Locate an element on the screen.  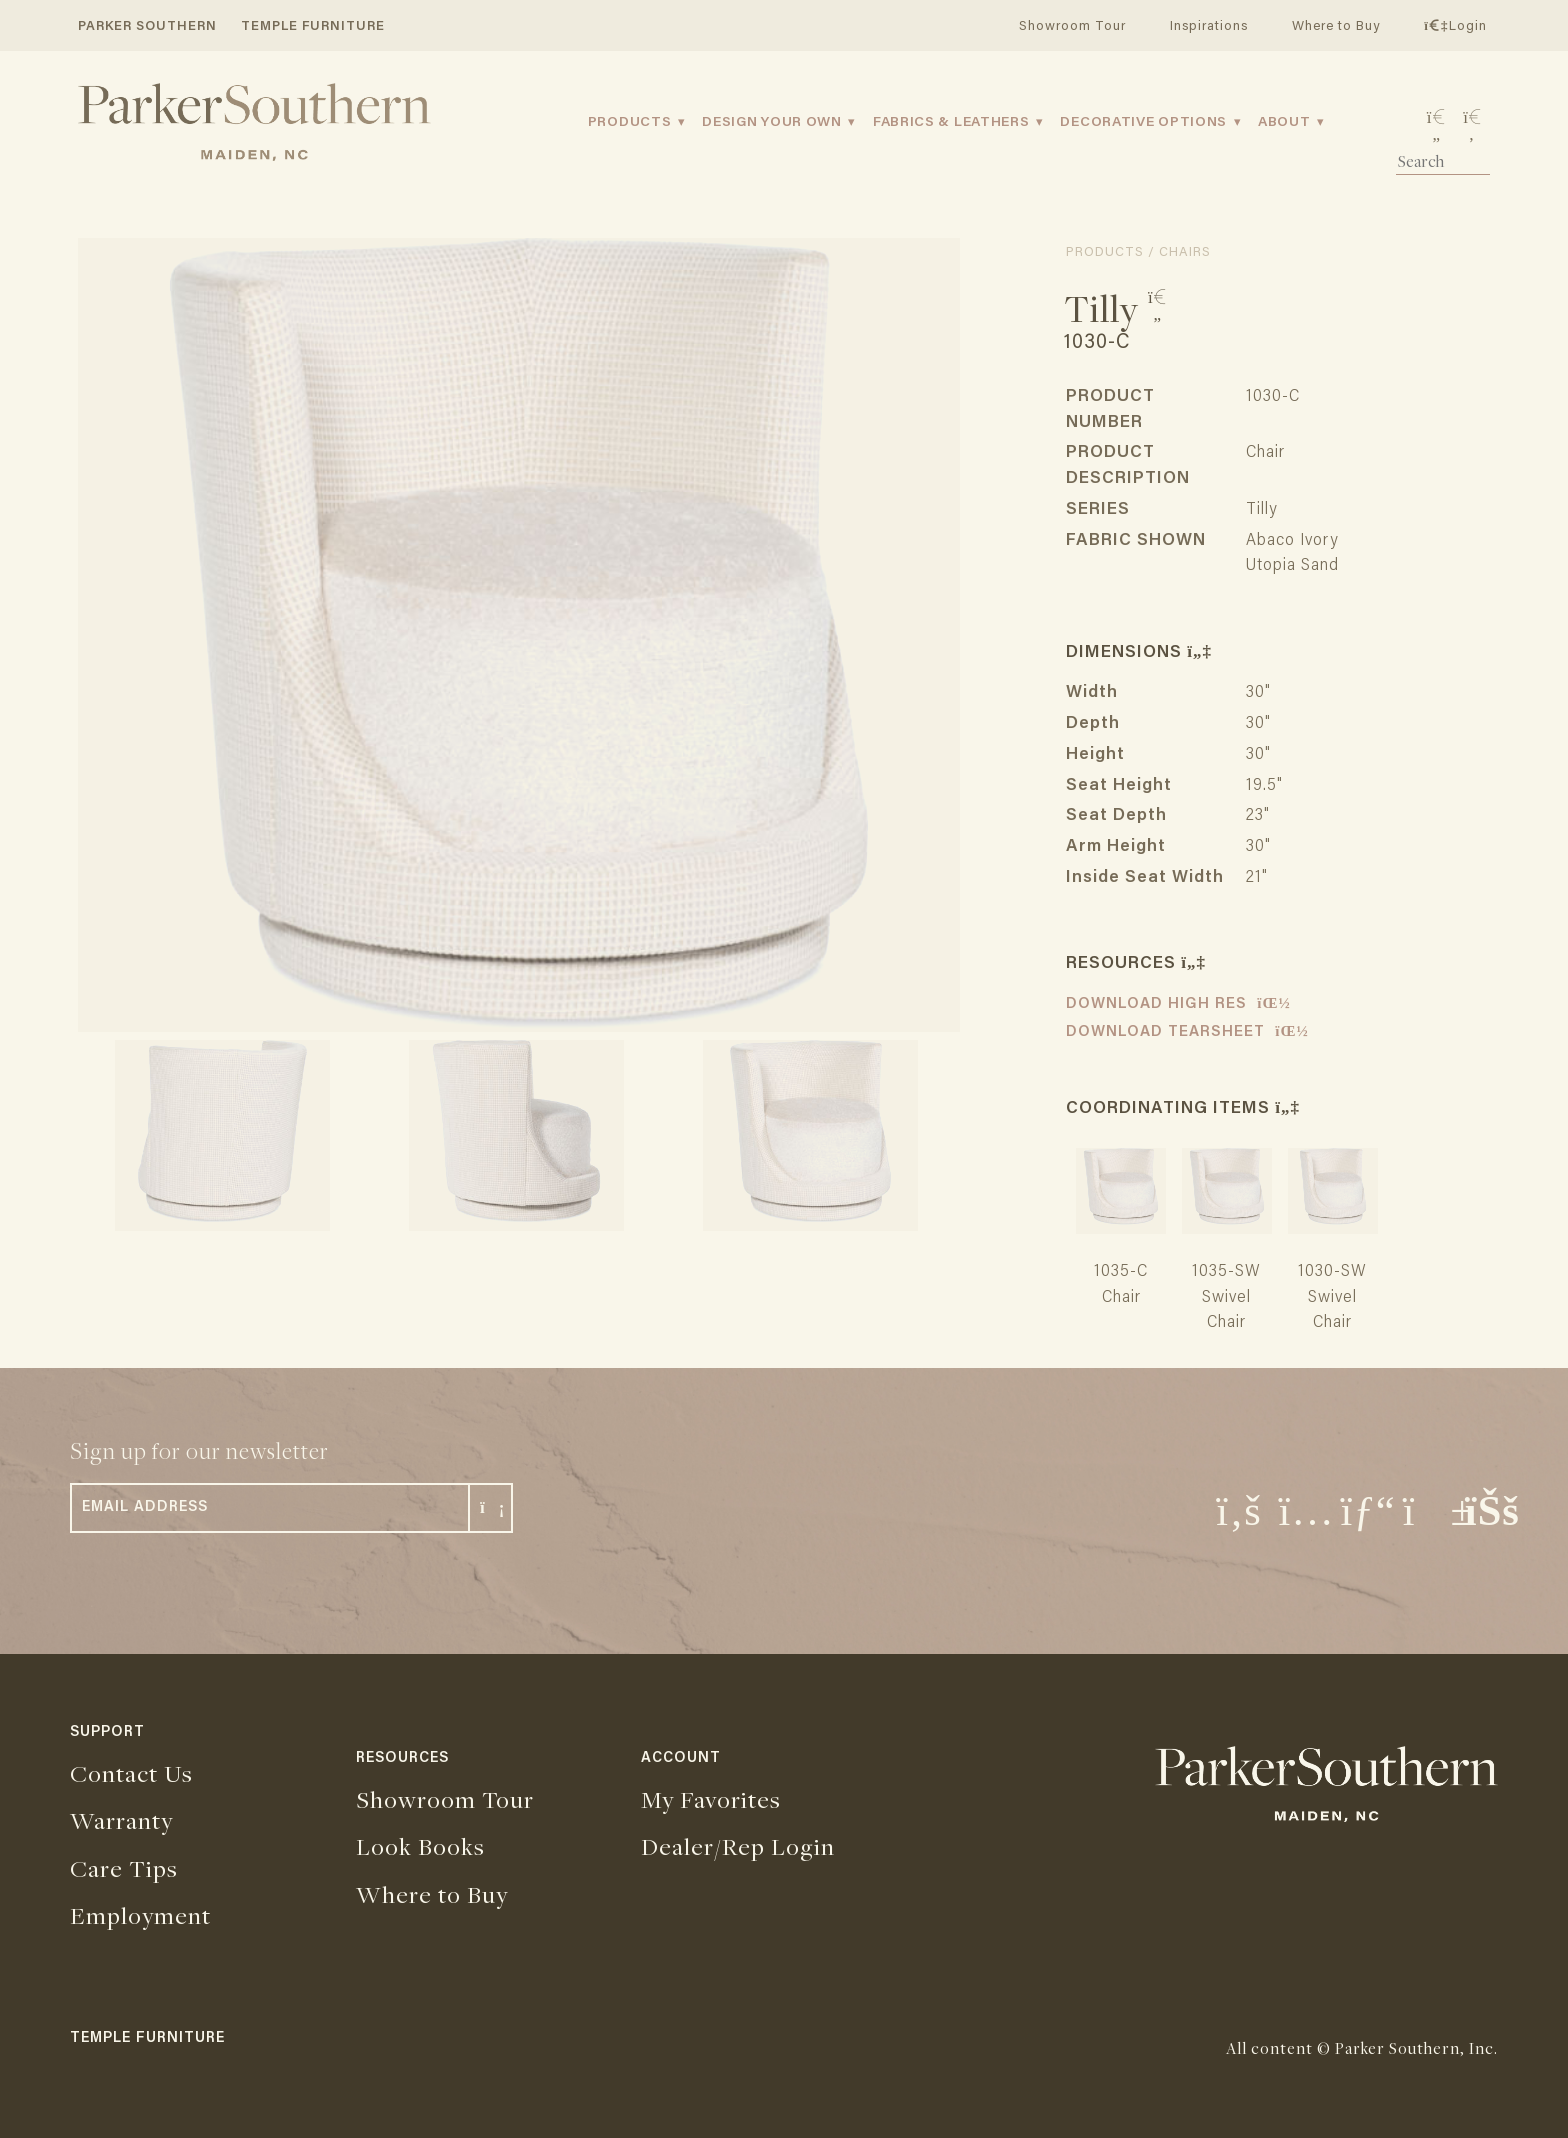
Look Books is located at coordinates (420, 1846).